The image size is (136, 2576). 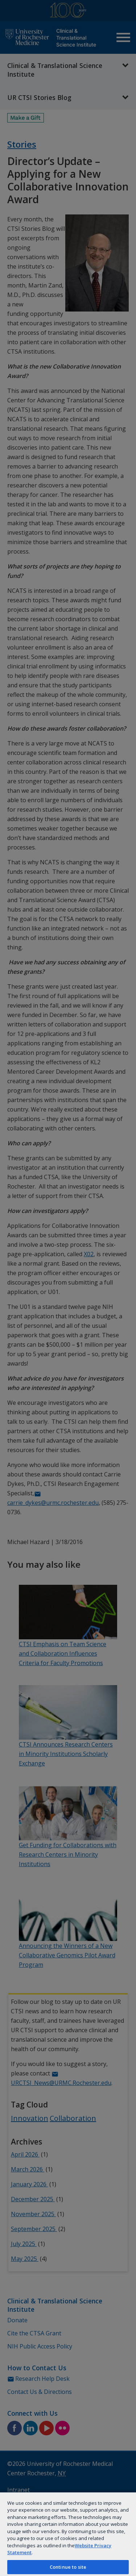 What do you see at coordinates (68, 2567) in the screenshot?
I see `Continue to site` at bounding box center [68, 2567].